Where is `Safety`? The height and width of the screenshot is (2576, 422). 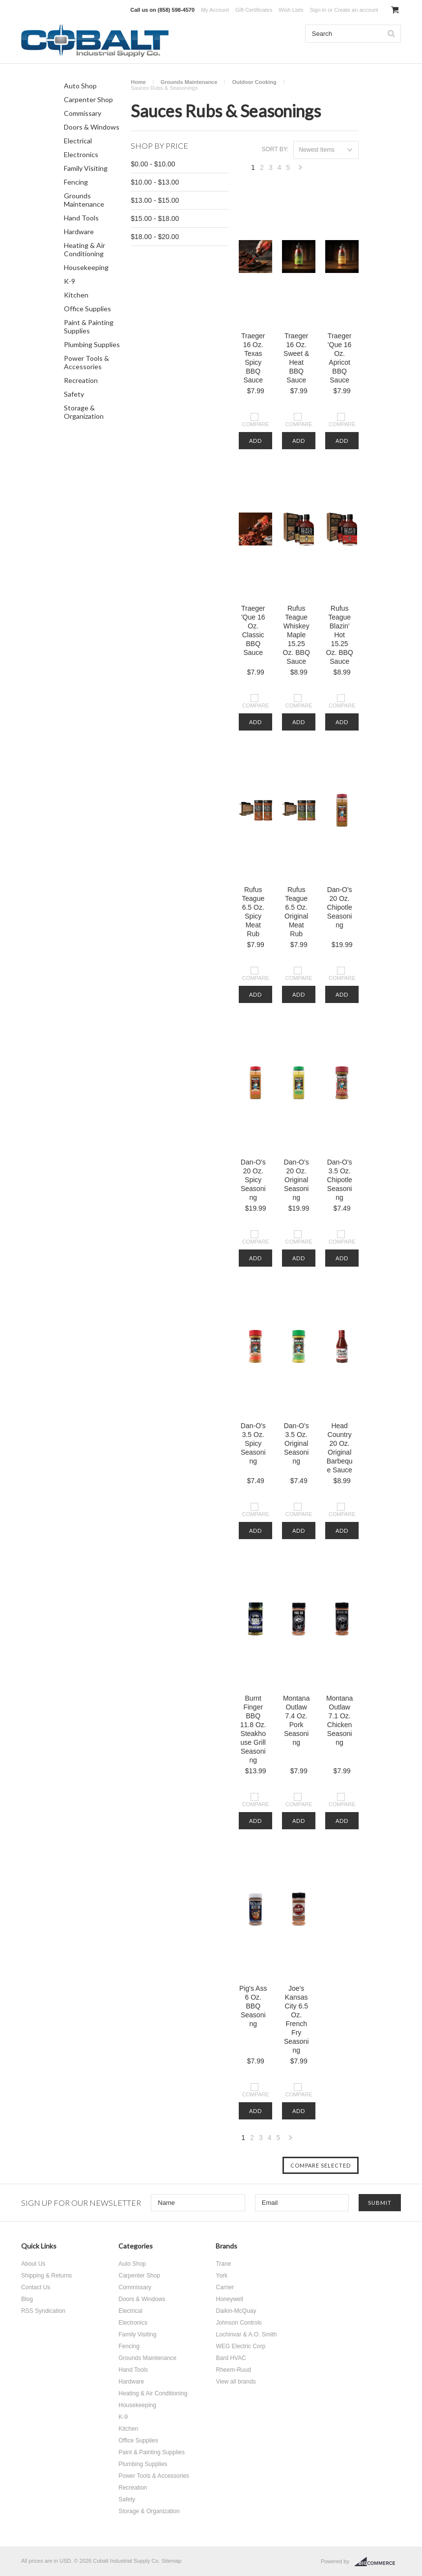
Safety is located at coordinates (74, 394).